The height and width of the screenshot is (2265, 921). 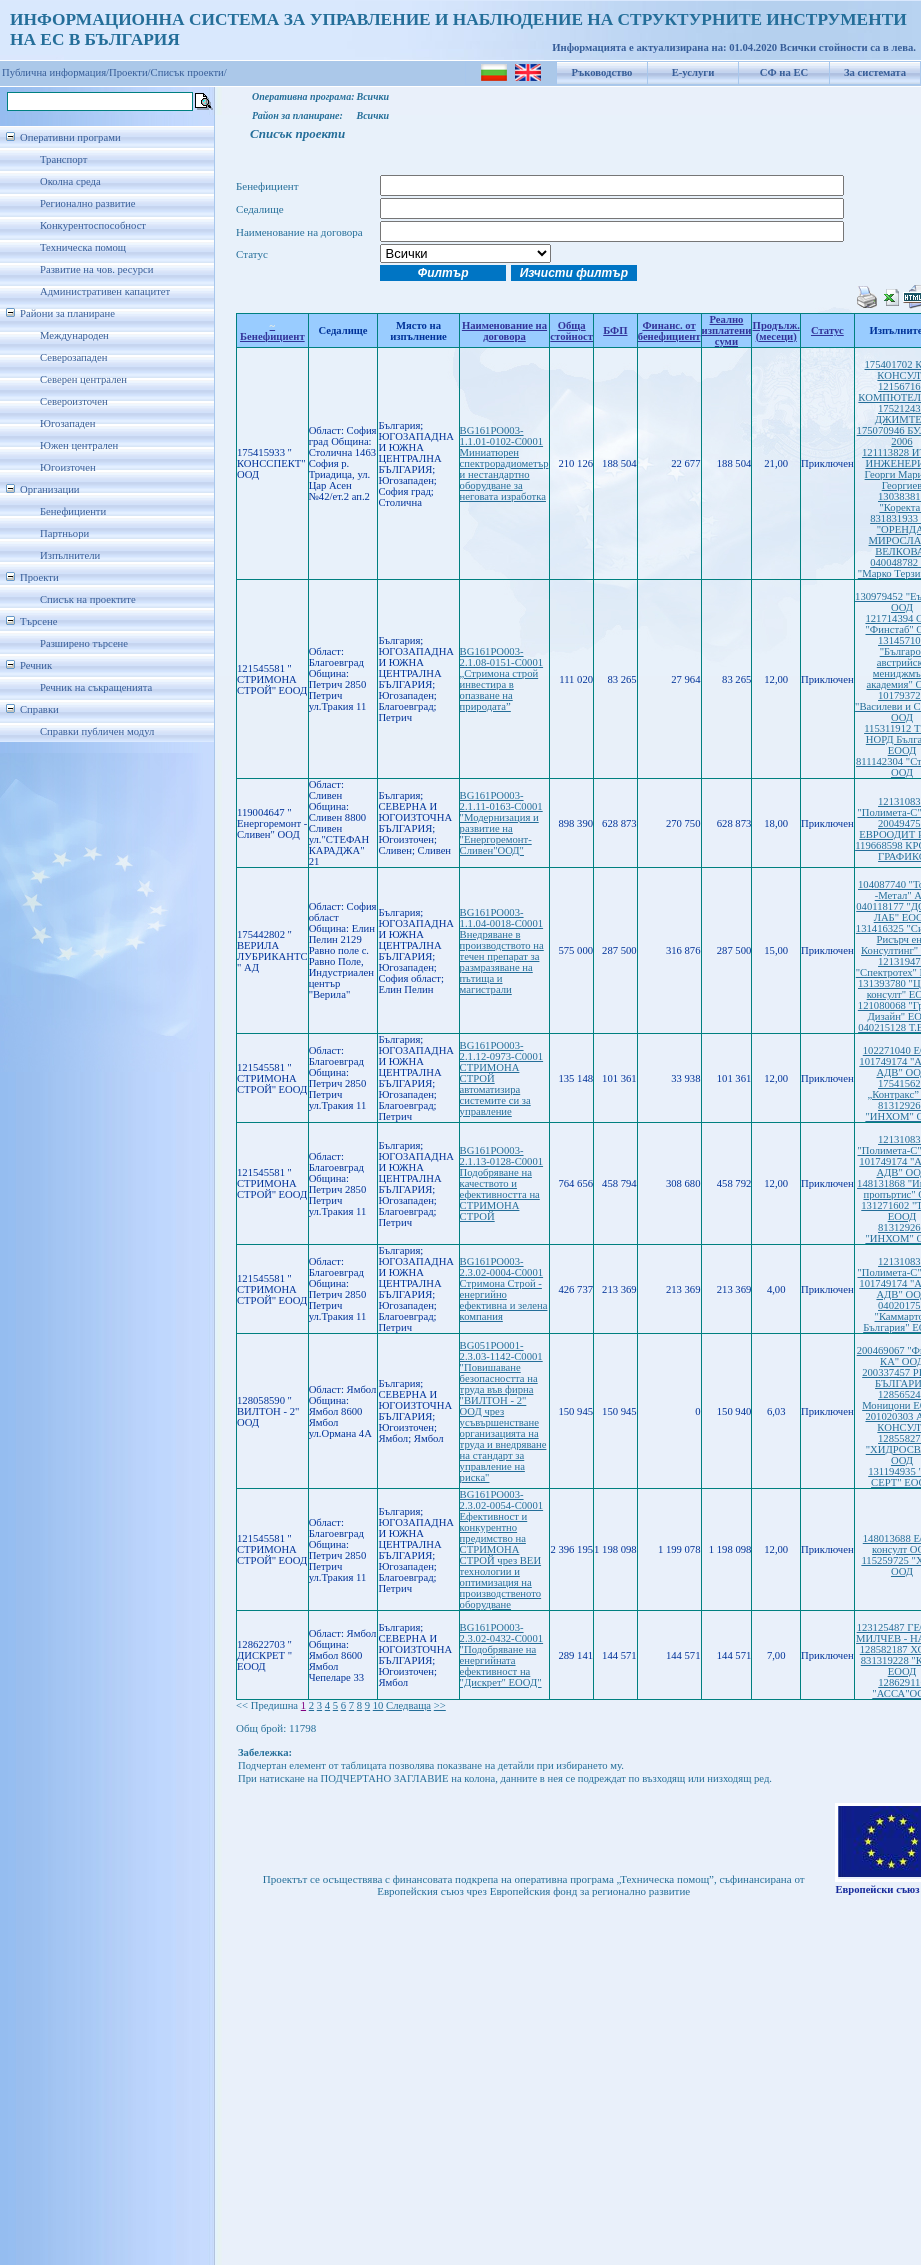 I want to click on За системата, so click(x=875, y=72).